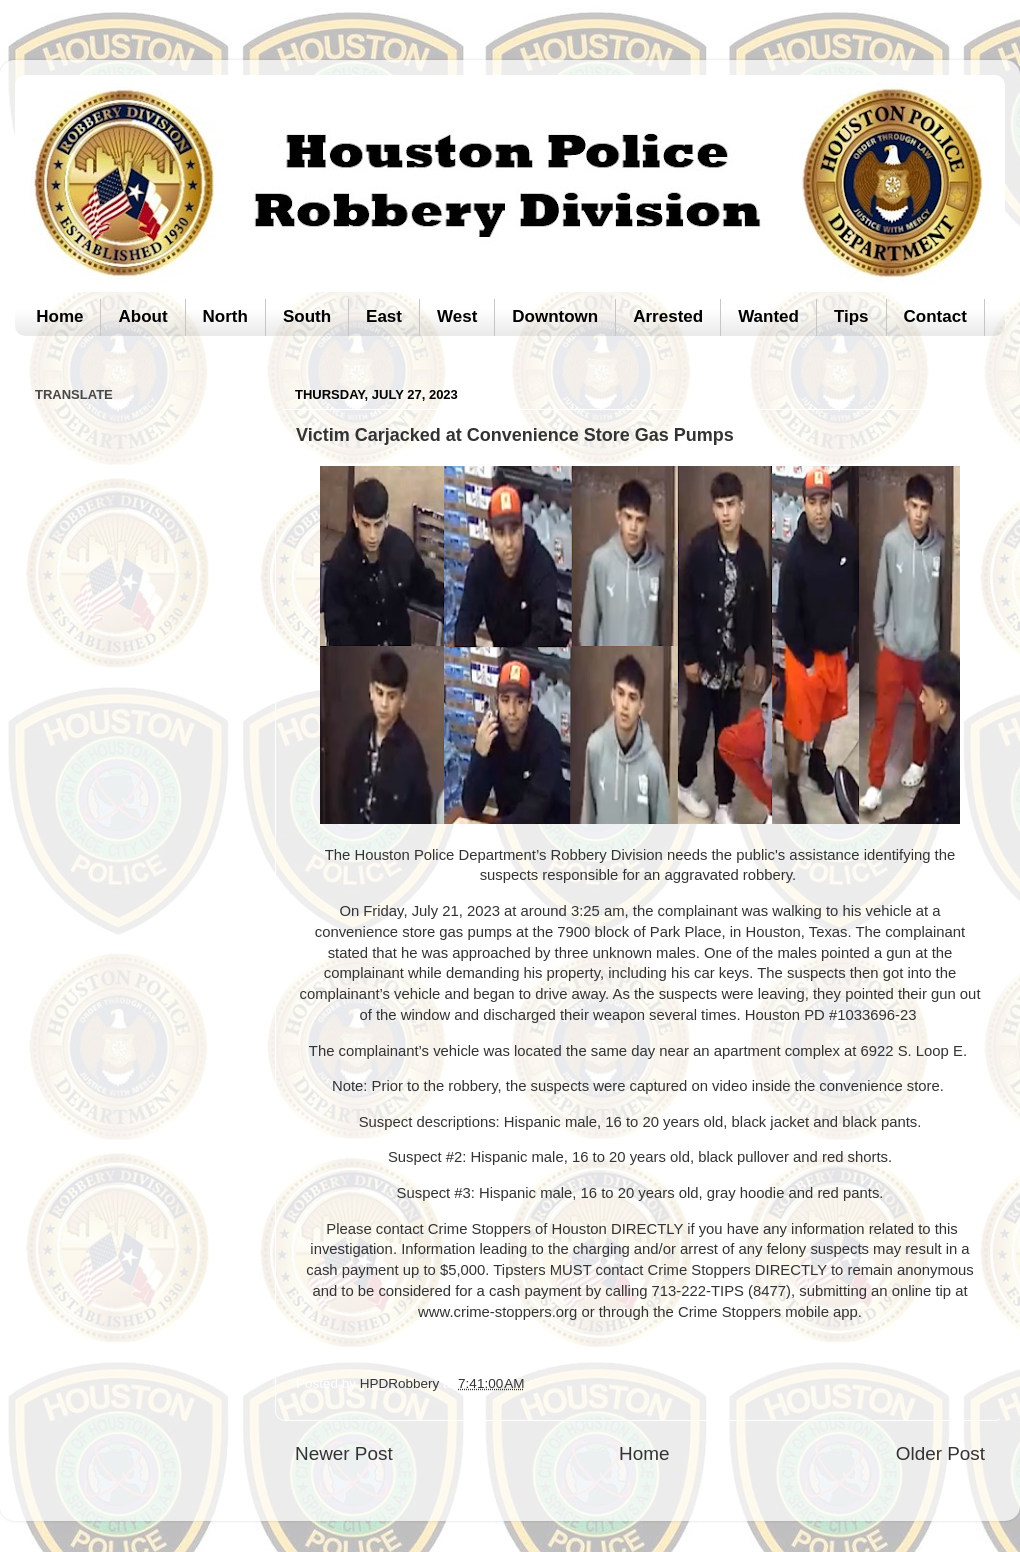 The height and width of the screenshot is (1552, 1020). I want to click on Wanted, so click(768, 316).